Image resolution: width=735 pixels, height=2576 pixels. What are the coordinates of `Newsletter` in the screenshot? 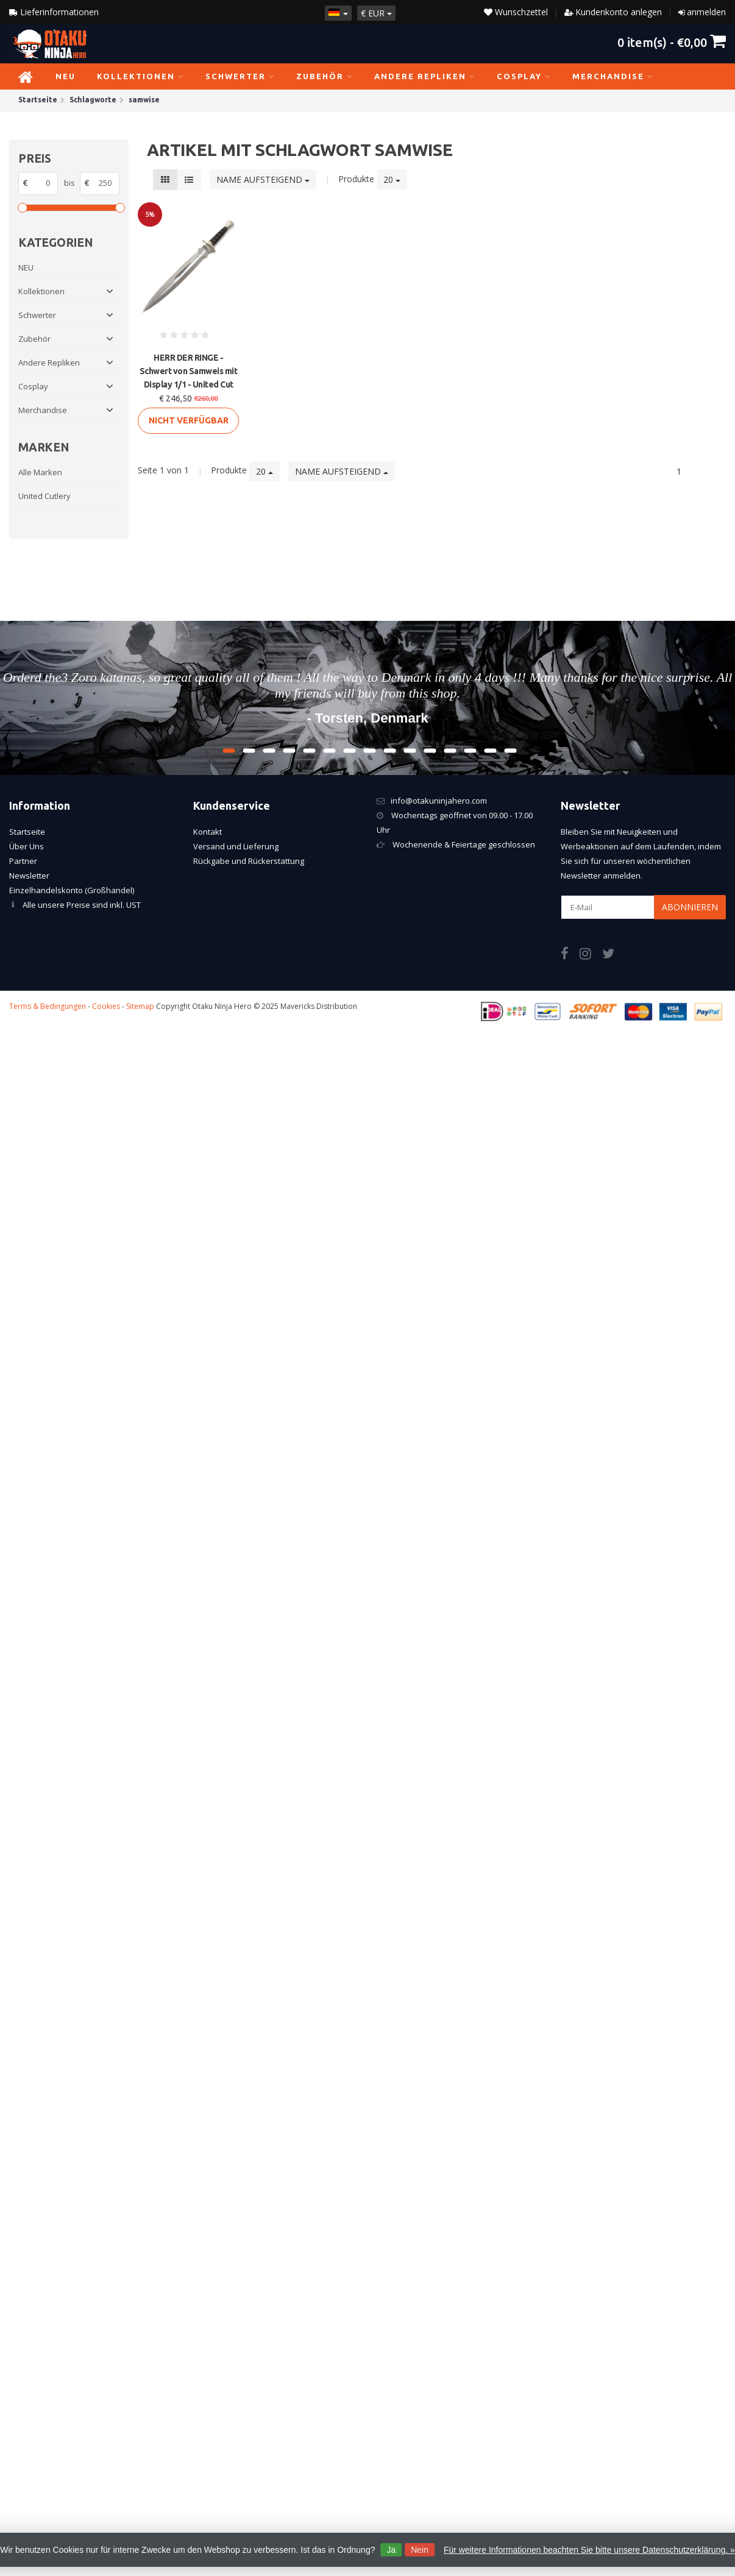 It's located at (29, 875).